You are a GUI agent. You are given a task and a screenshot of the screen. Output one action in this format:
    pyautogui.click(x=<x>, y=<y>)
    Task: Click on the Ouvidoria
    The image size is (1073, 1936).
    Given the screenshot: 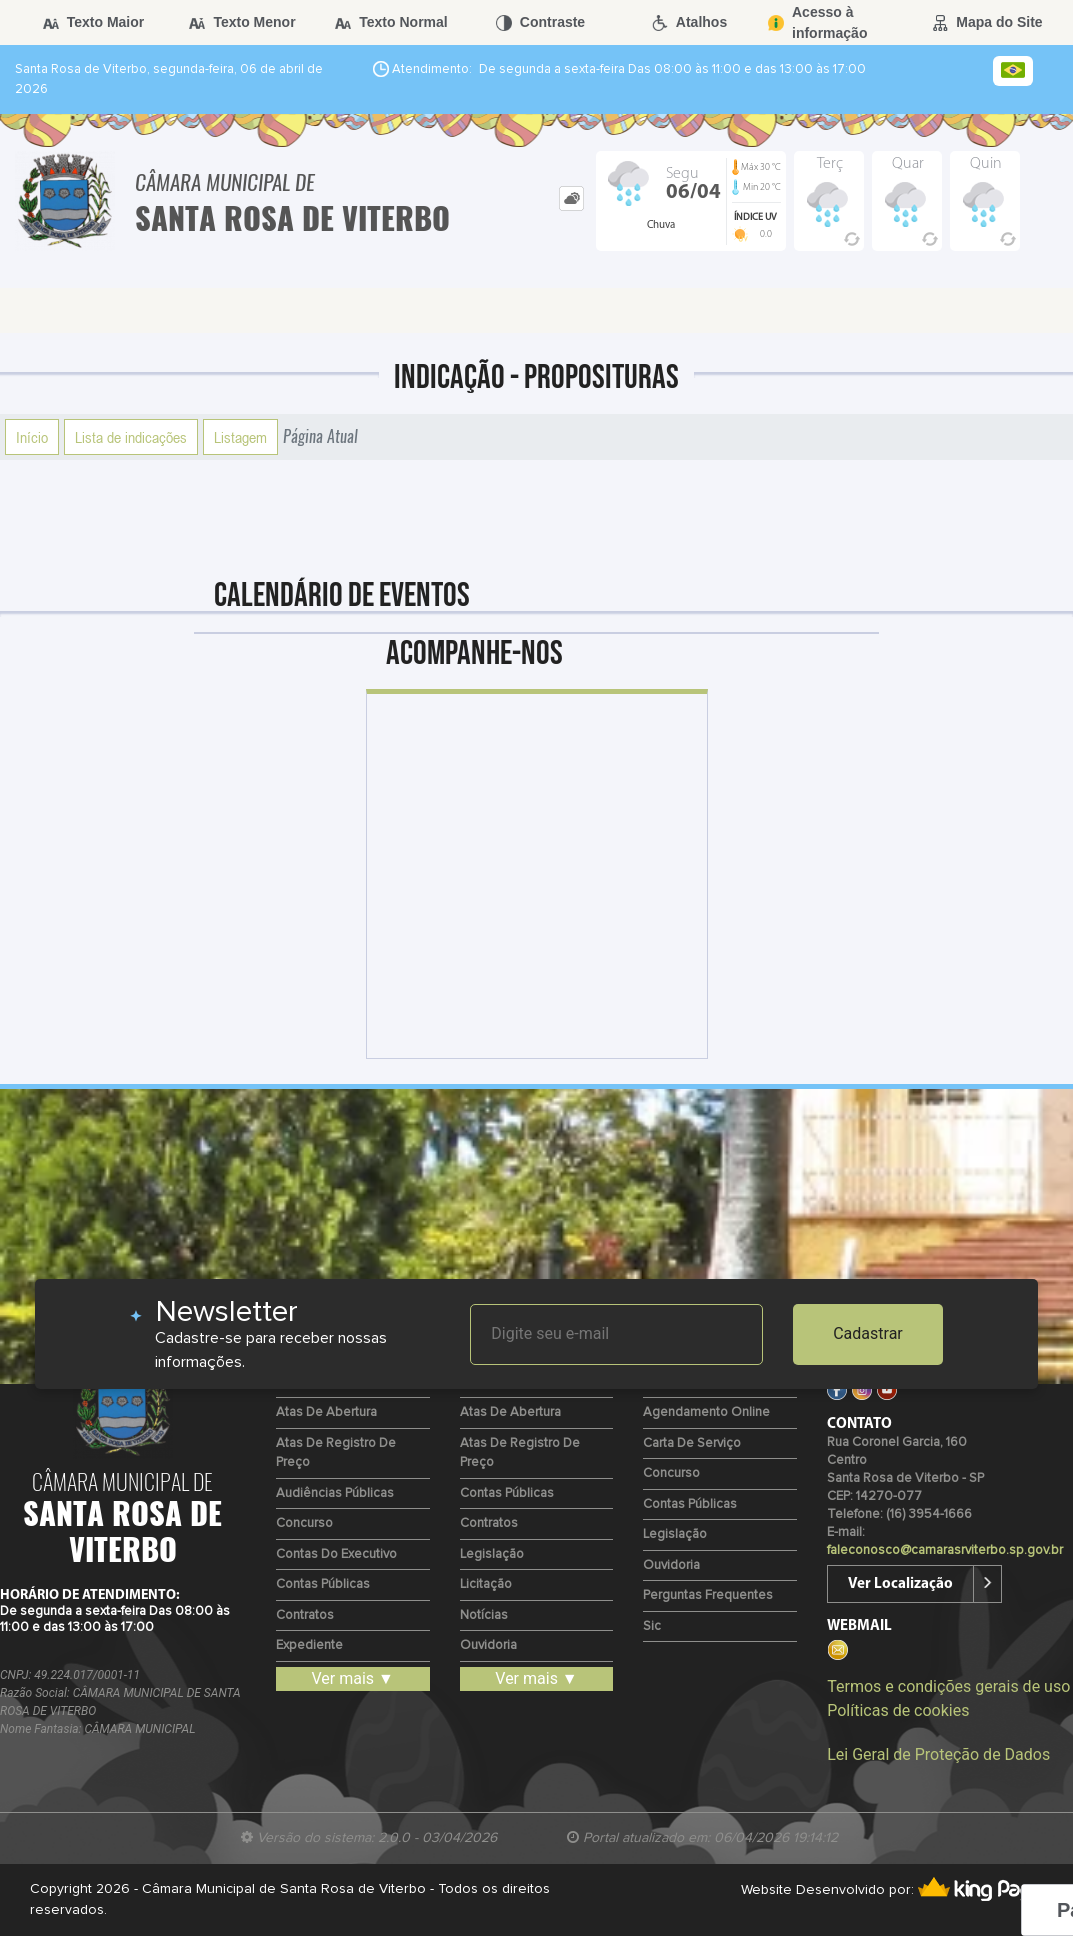 What is the action you would take?
    pyautogui.click(x=488, y=1645)
    